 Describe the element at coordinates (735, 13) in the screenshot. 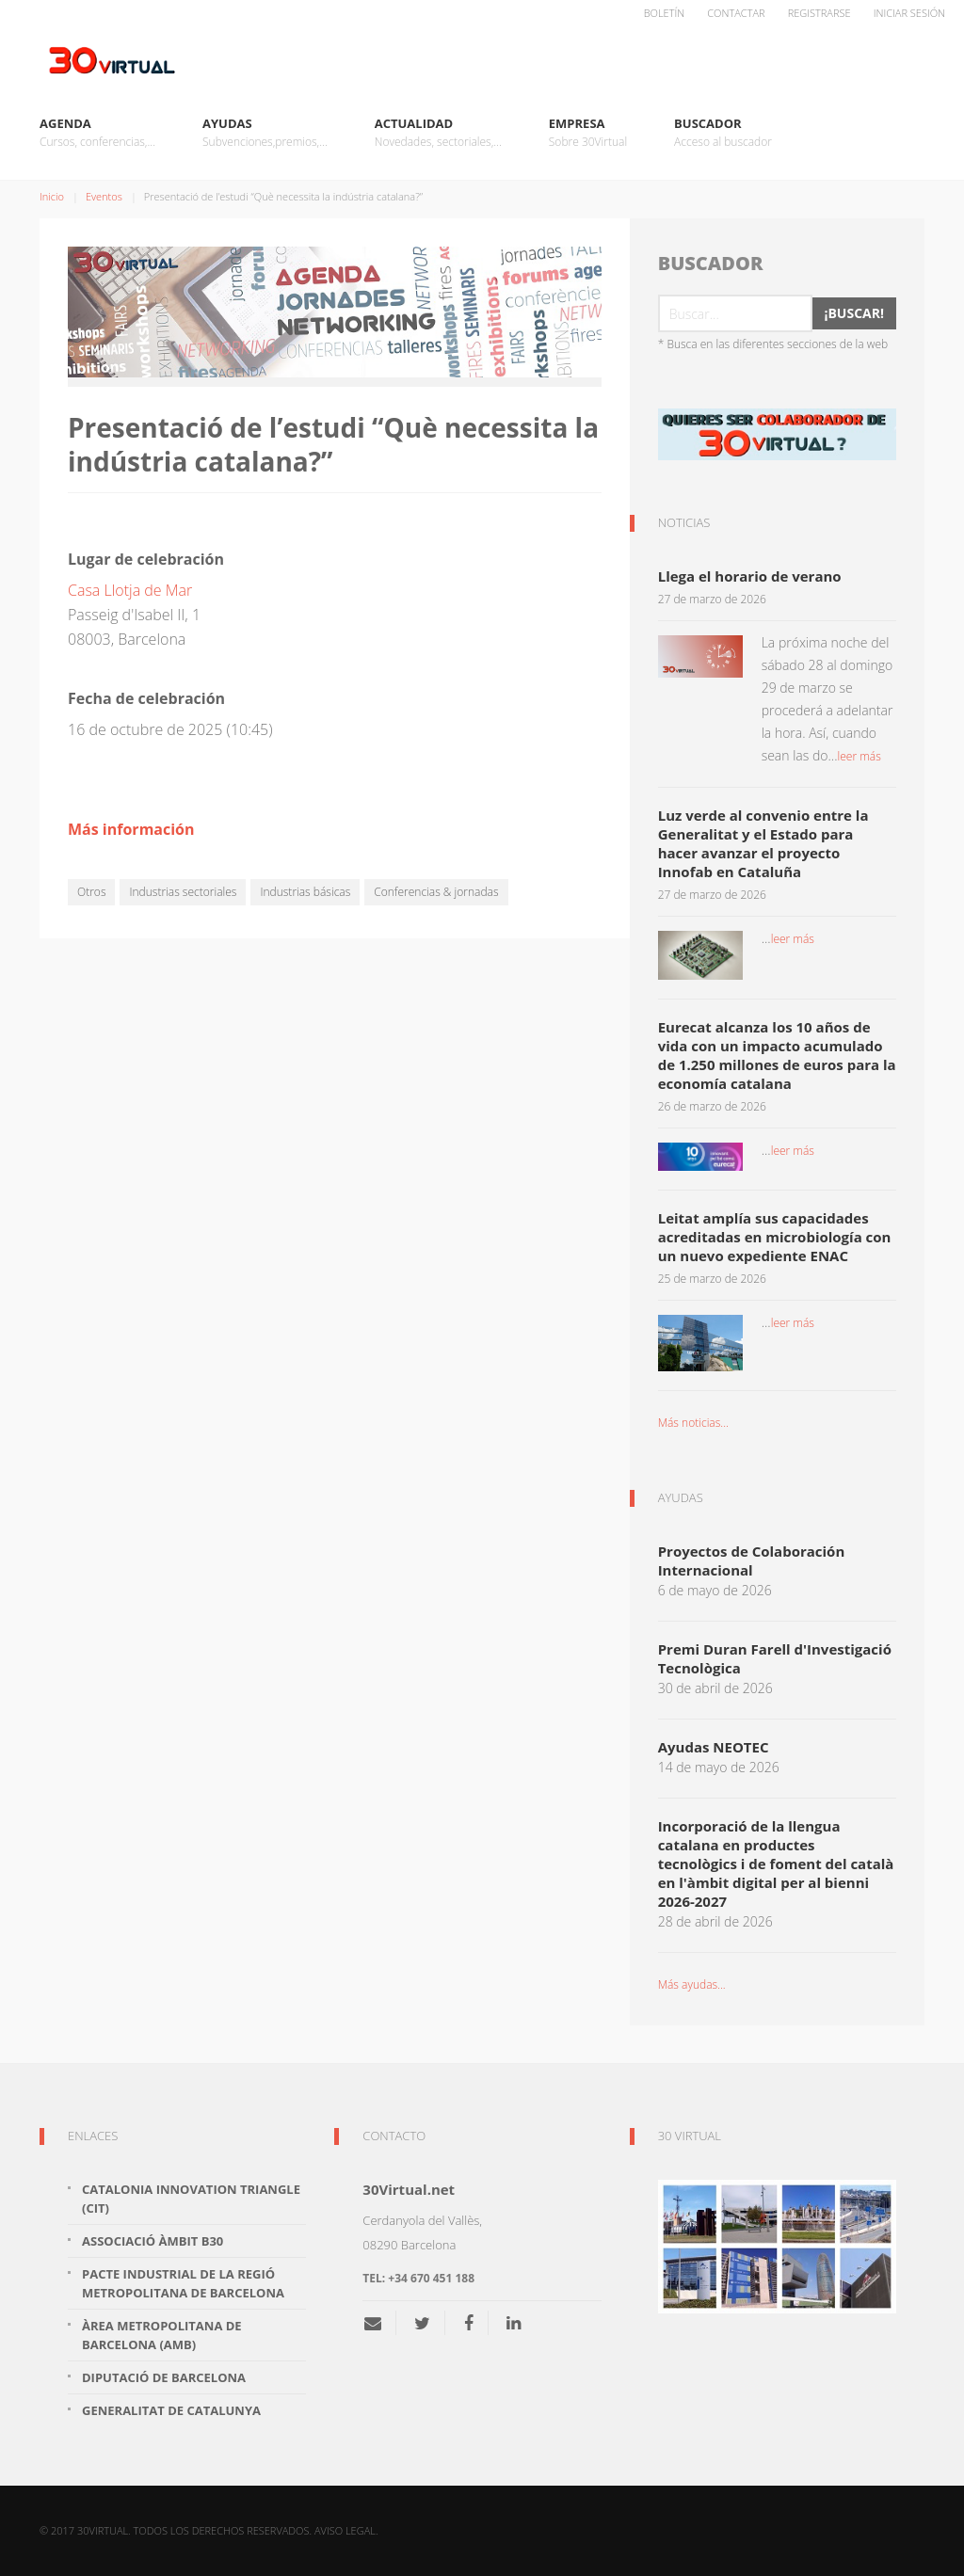

I see `Contactar` at that location.